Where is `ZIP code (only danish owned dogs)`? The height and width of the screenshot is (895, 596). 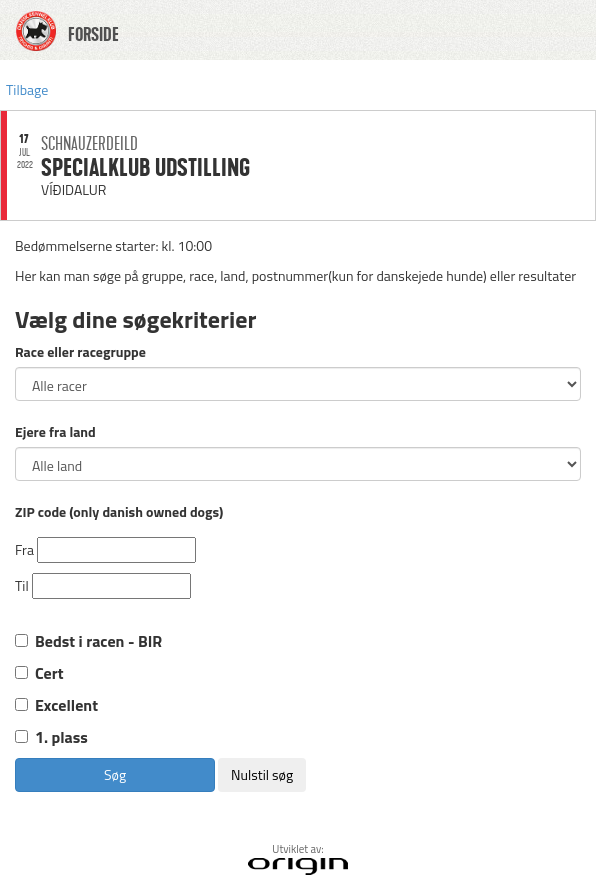 ZIP code (only danish owned dogs) is located at coordinates (119, 512).